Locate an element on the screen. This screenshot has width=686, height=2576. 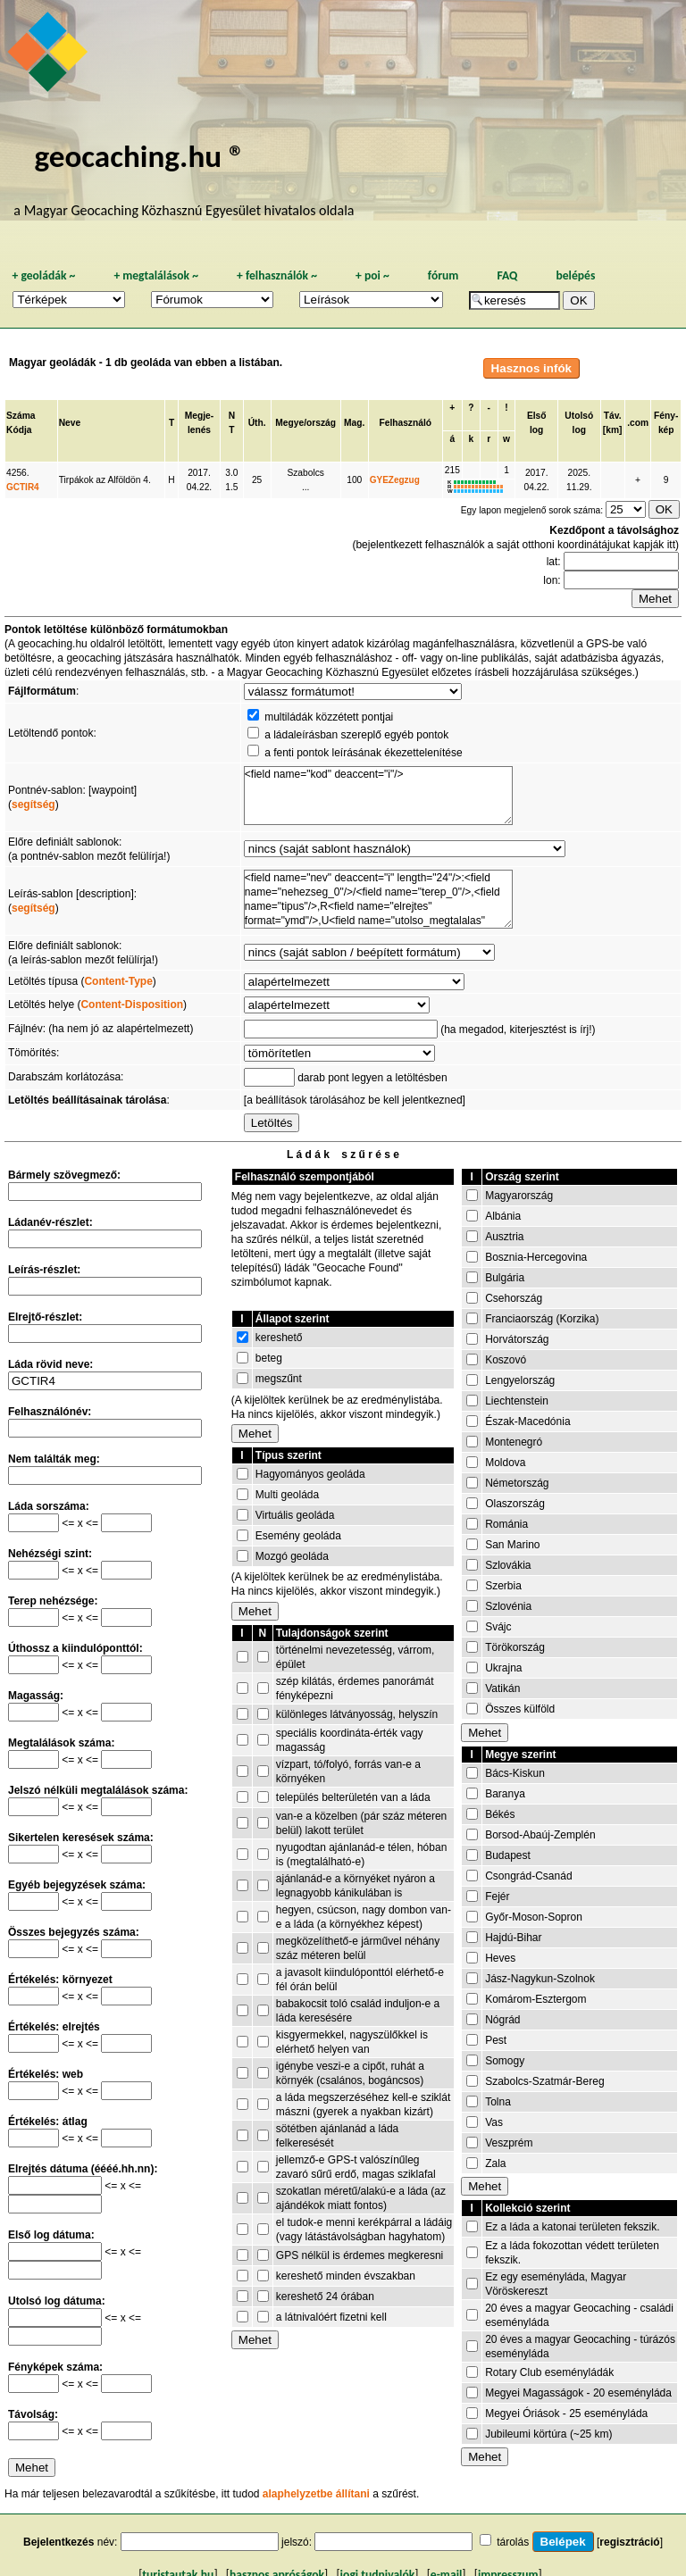
FAQ is located at coordinates (507, 275).